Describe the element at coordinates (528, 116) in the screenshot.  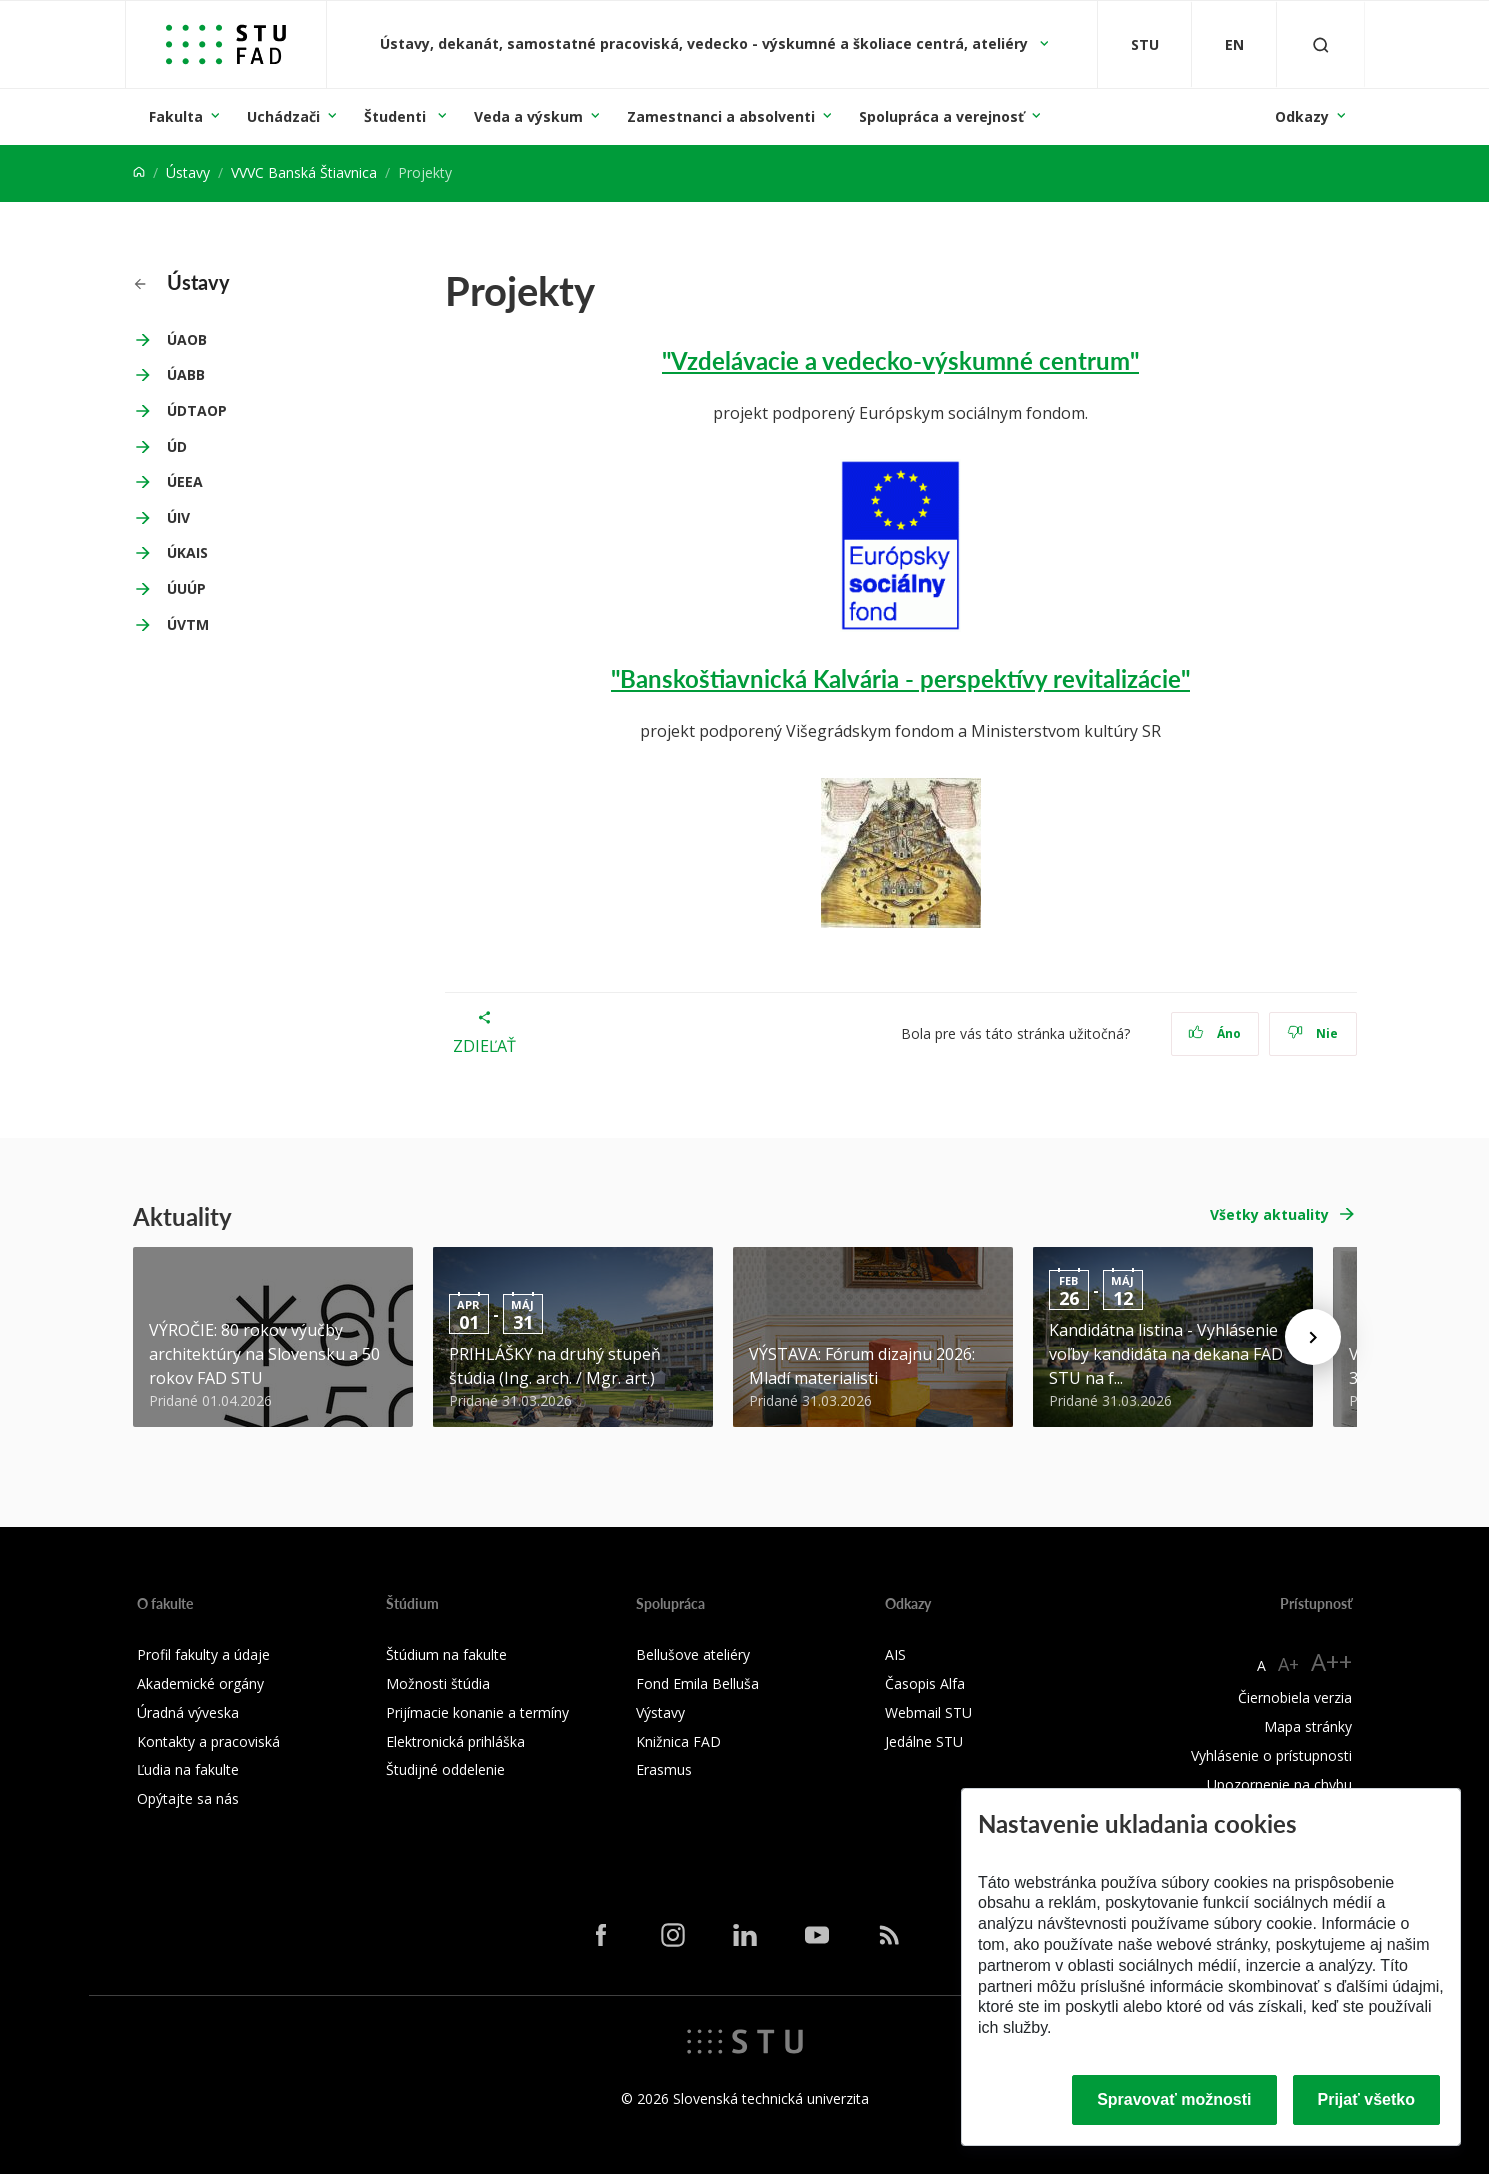
I see `Veda a výskum` at that location.